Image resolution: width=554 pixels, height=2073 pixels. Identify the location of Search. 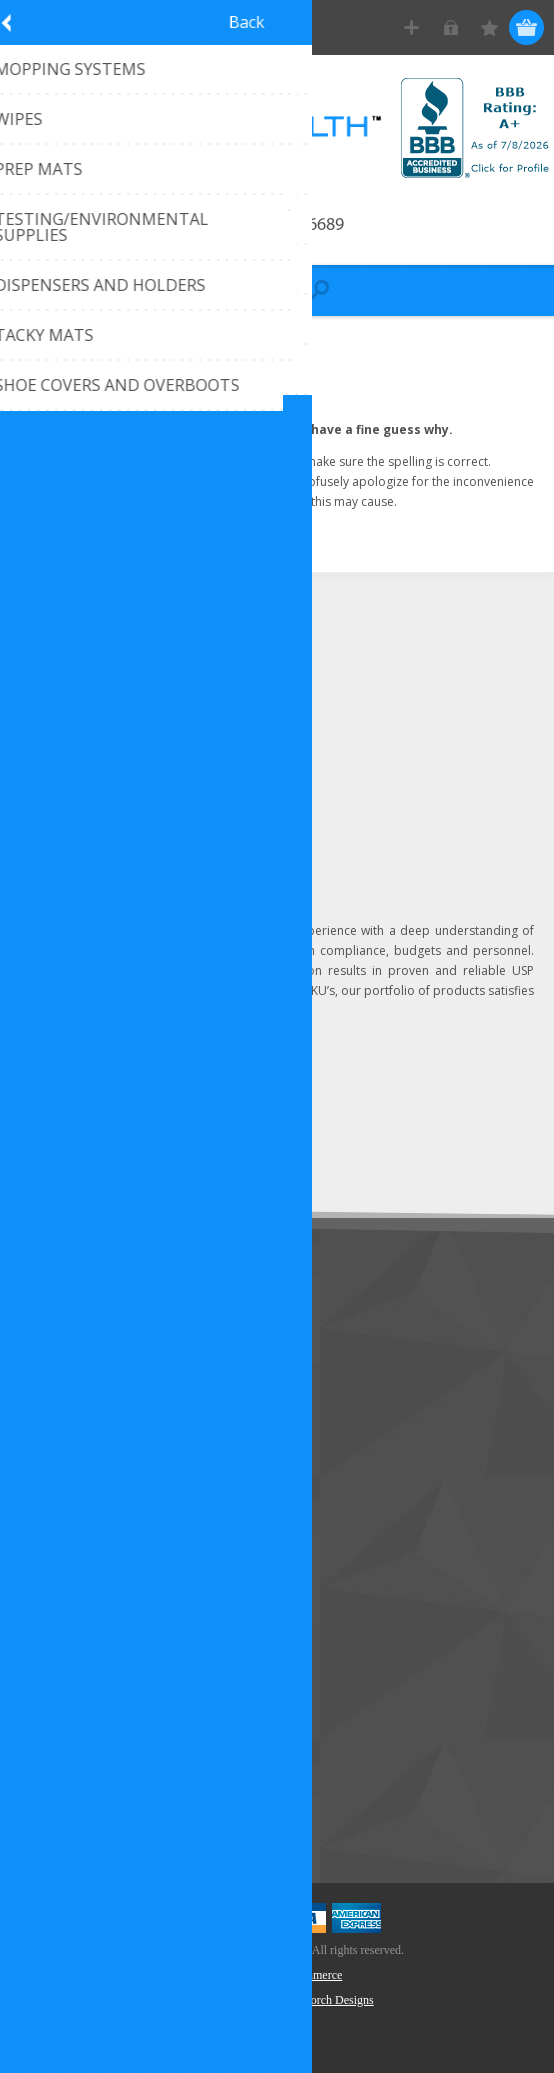
(50, 1811).